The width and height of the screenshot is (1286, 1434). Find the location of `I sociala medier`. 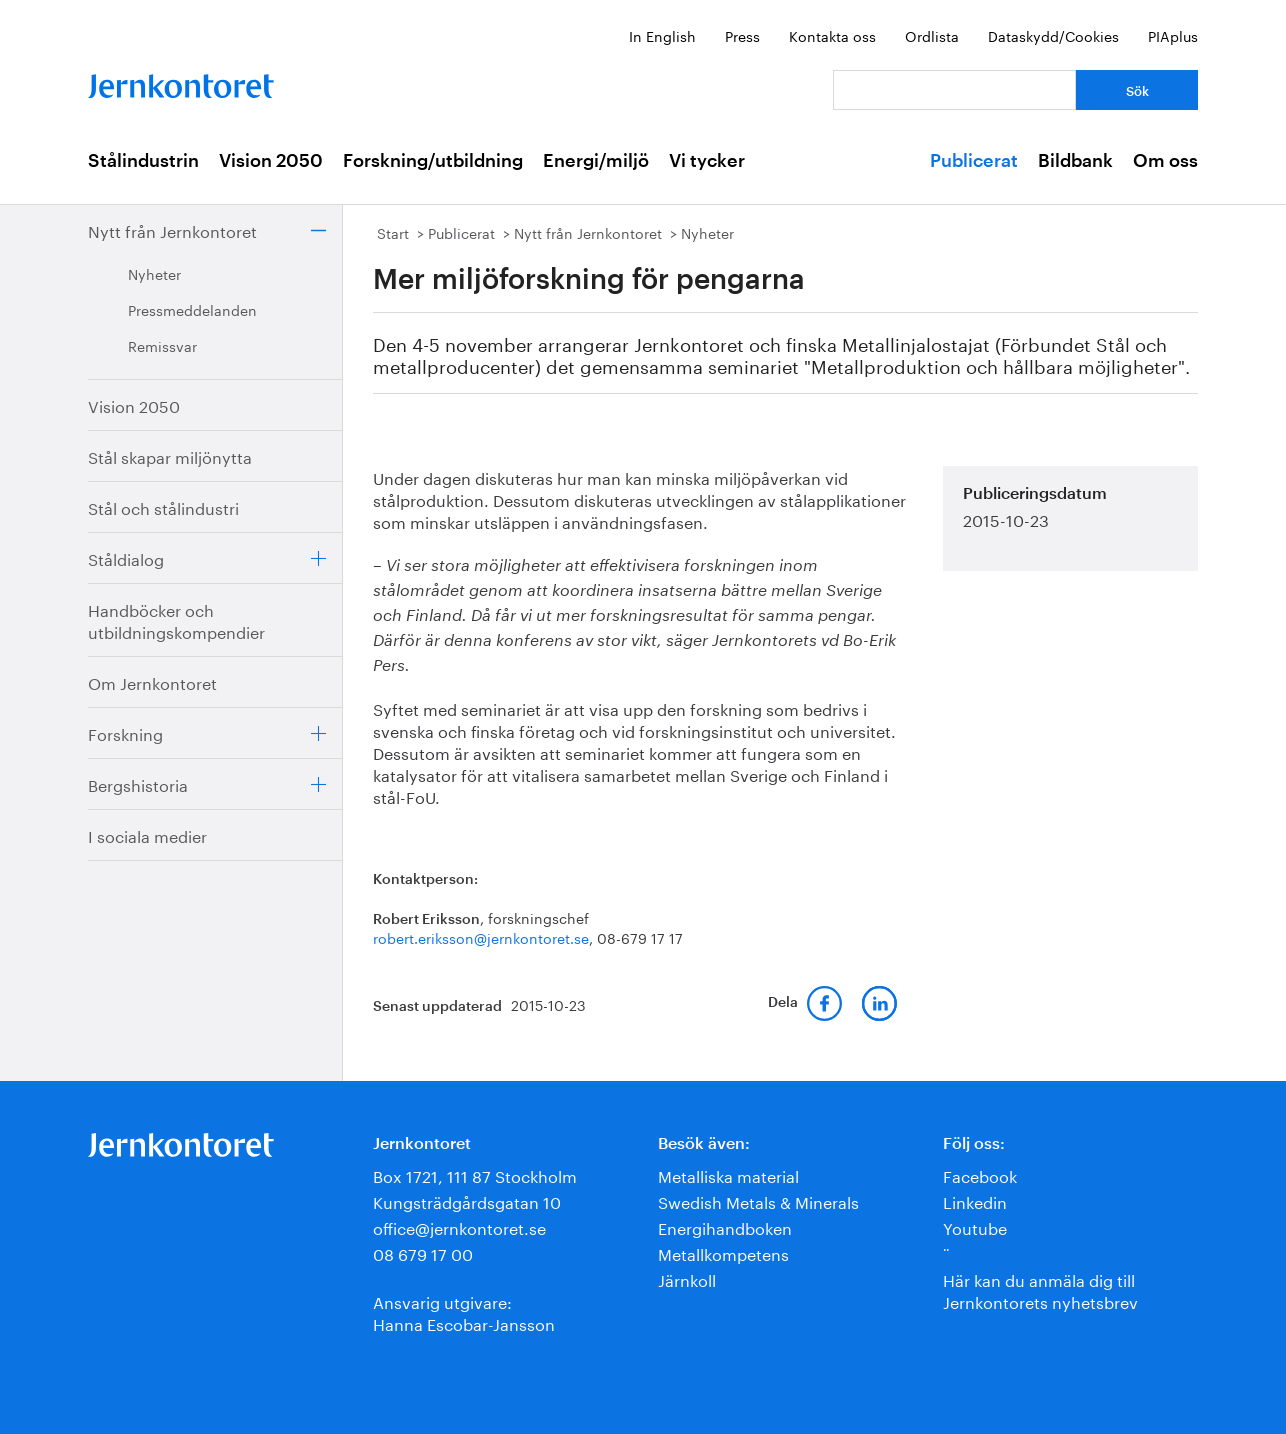

I sociala medier is located at coordinates (147, 834).